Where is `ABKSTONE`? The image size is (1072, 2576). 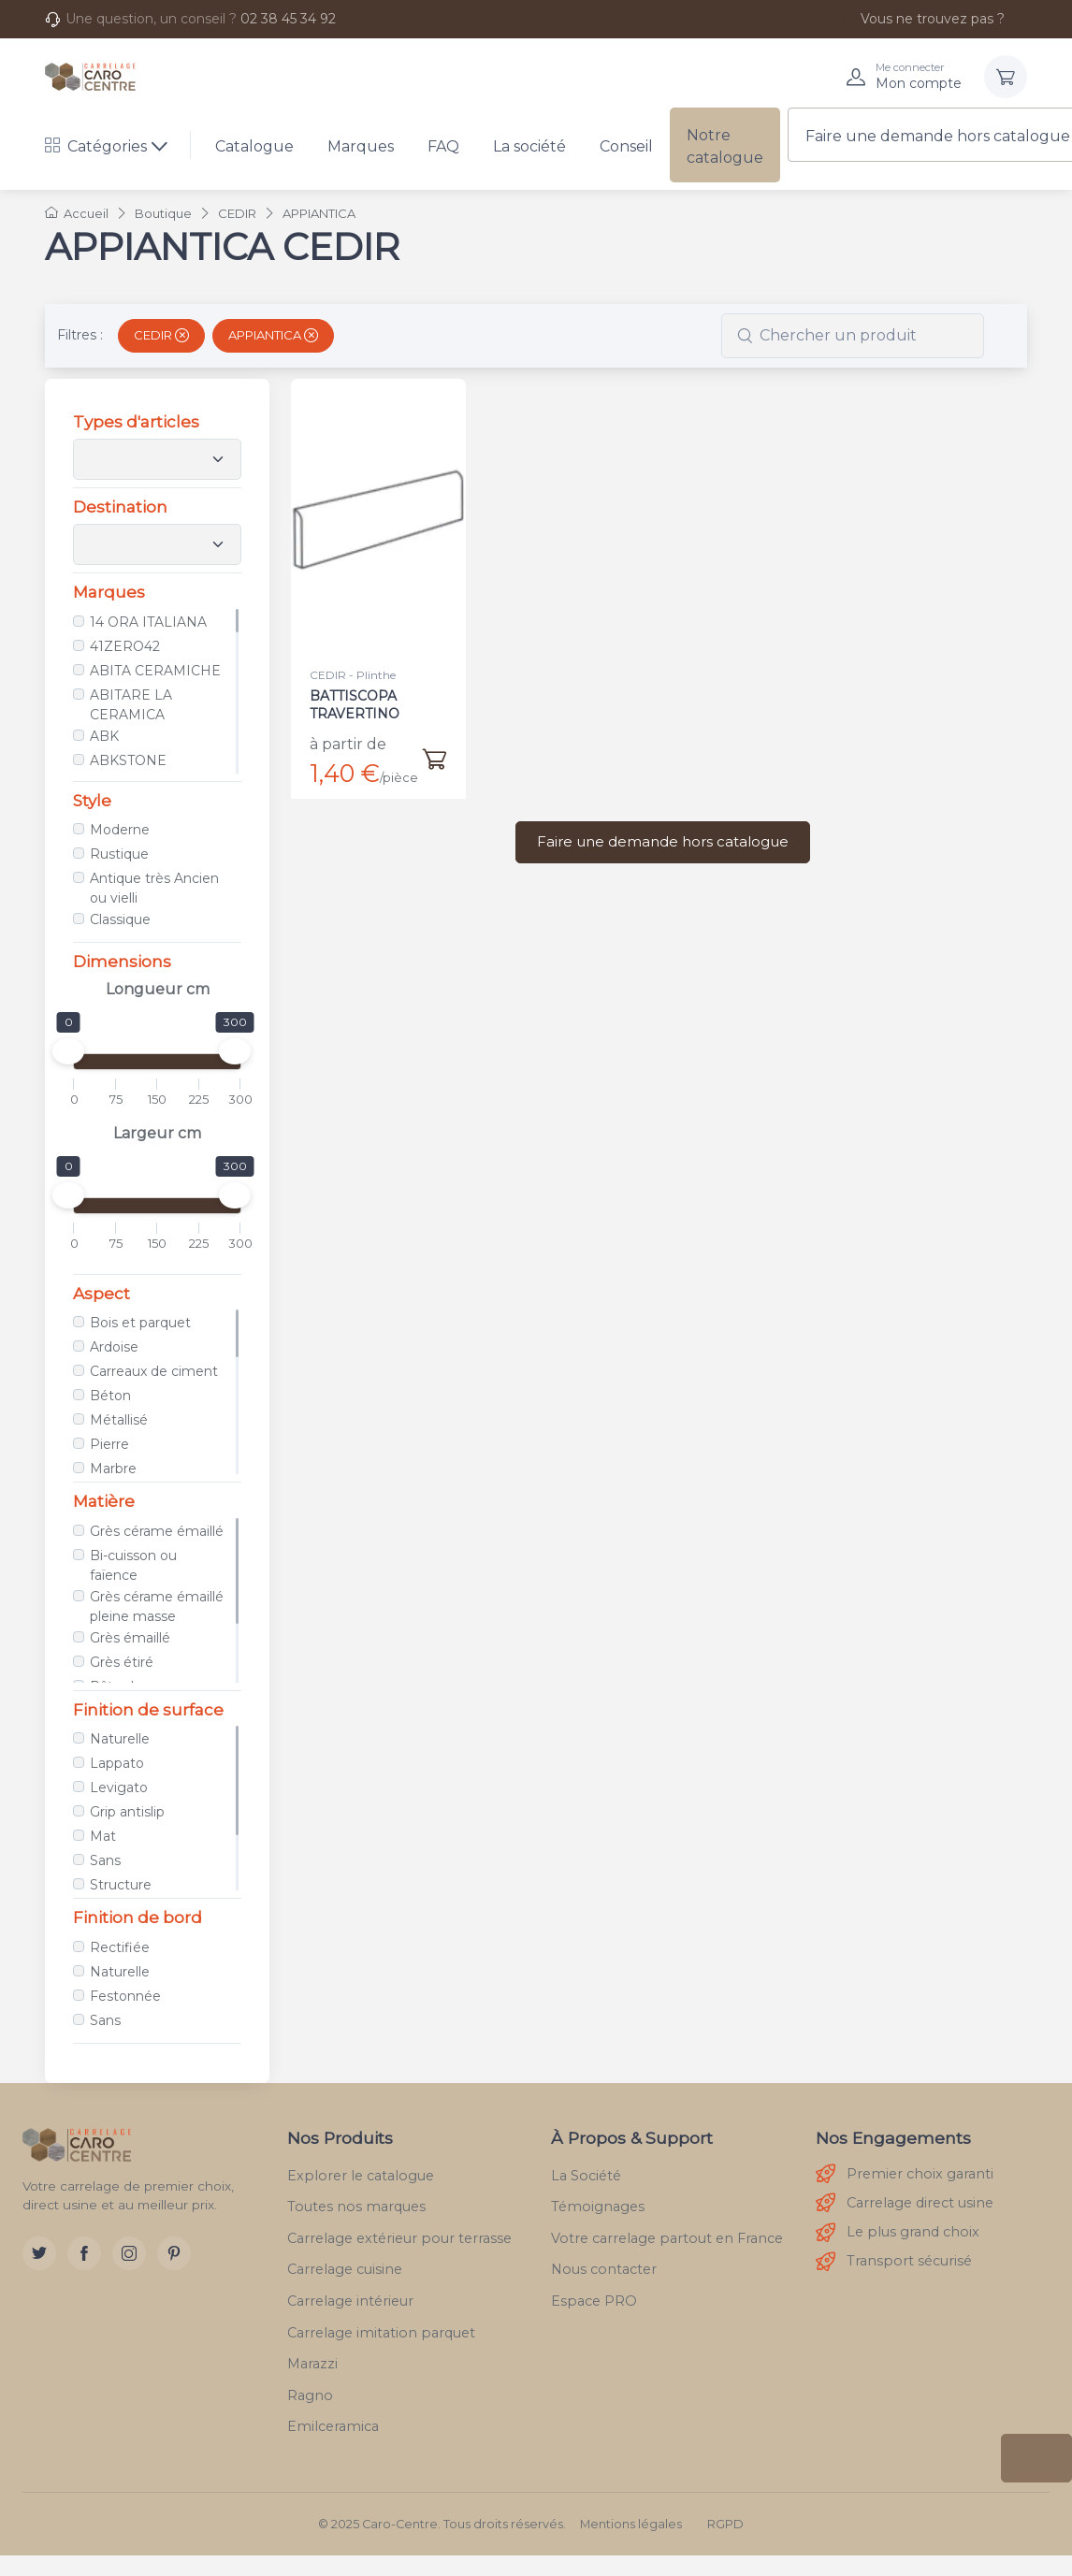 ABKSTONE is located at coordinates (128, 760).